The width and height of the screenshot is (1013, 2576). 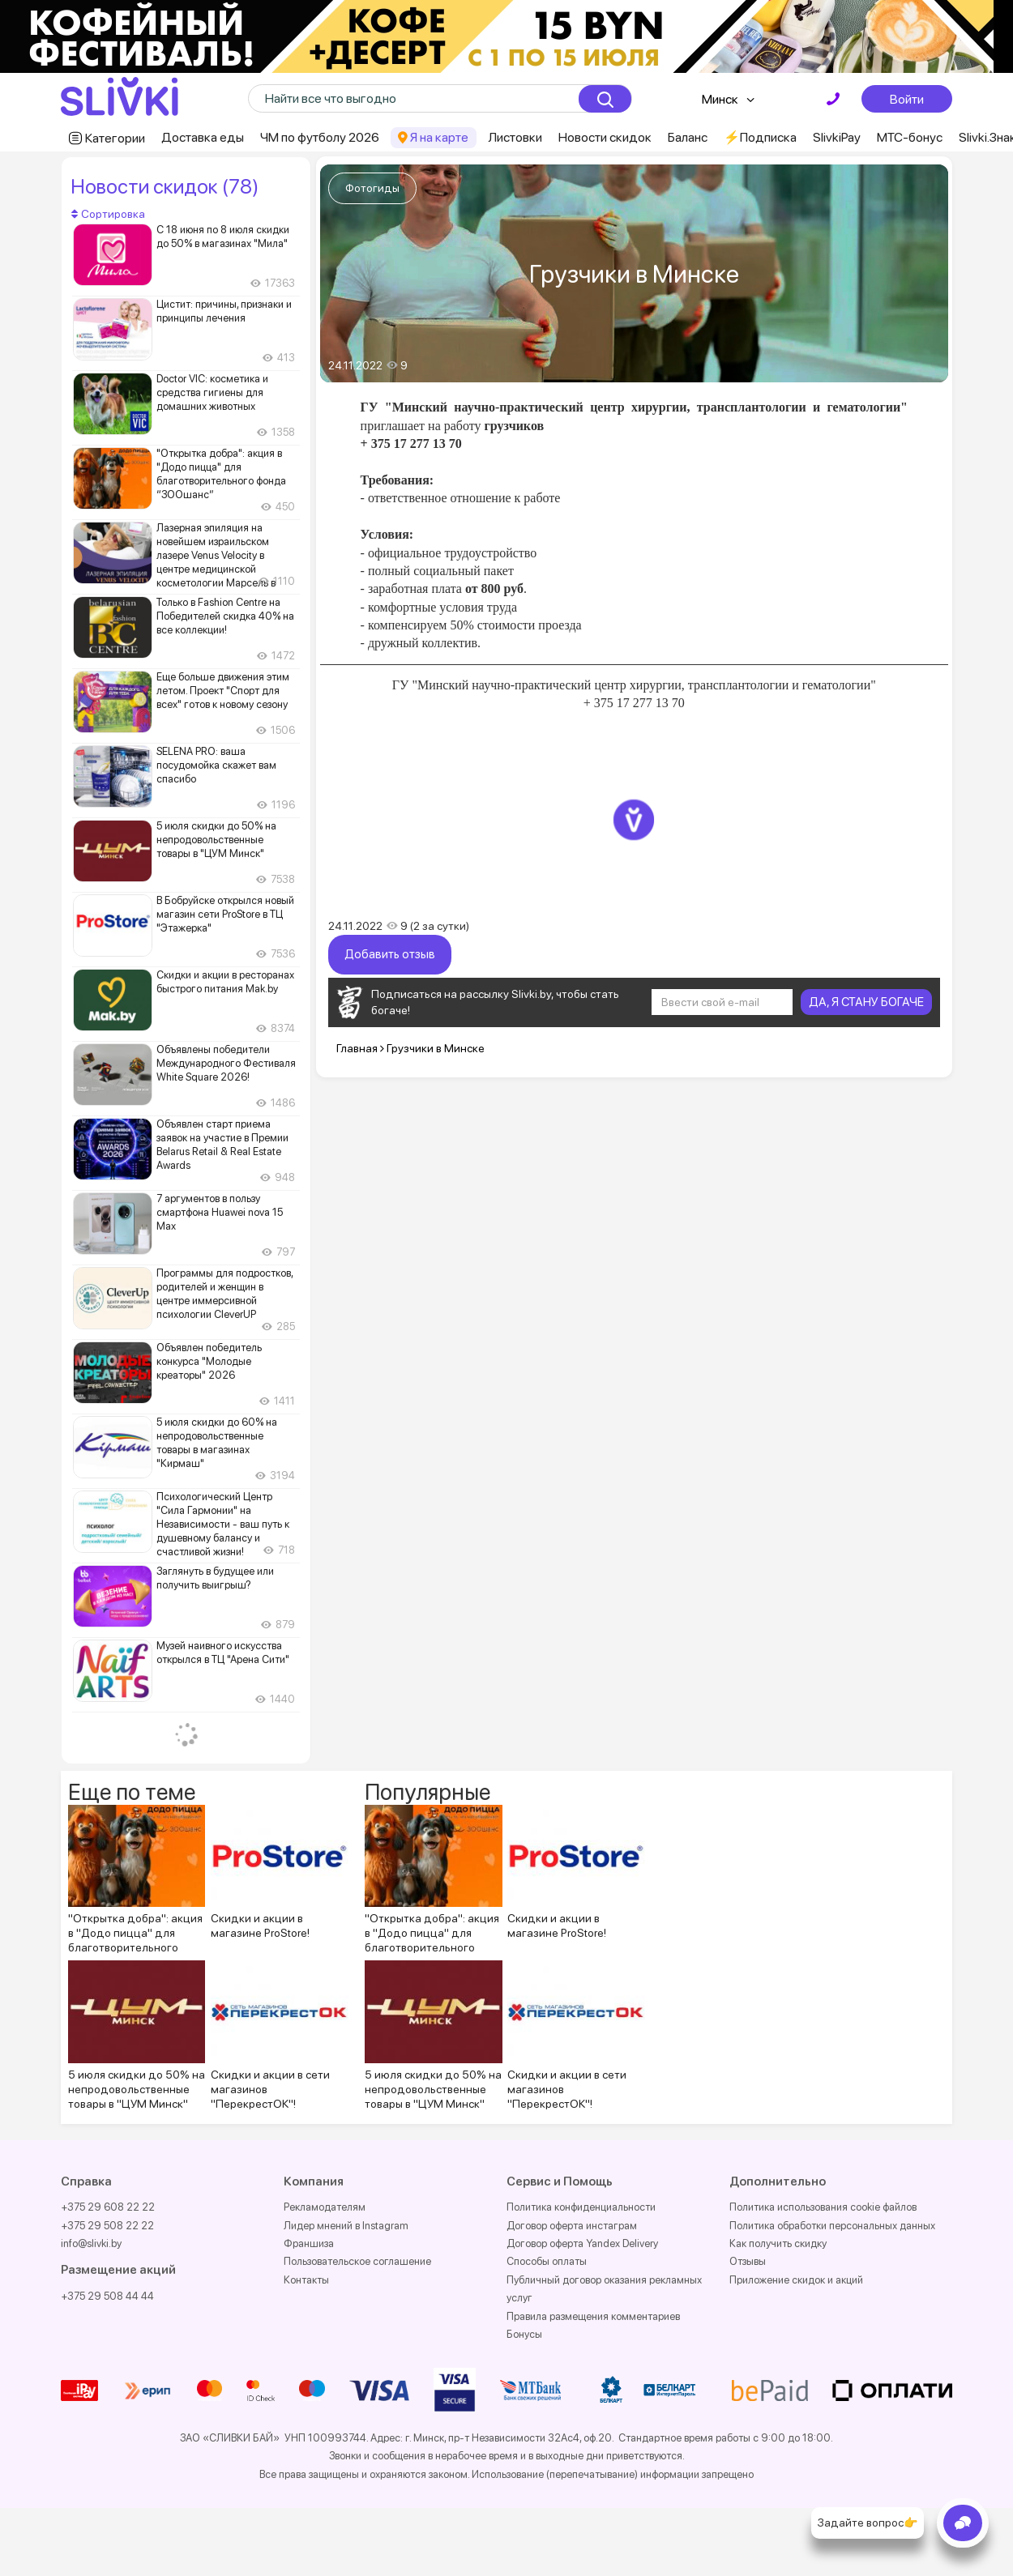 What do you see at coordinates (823, 2207) in the screenshot?
I see `Политика использования cookie файлов` at bounding box center [823, 2207].